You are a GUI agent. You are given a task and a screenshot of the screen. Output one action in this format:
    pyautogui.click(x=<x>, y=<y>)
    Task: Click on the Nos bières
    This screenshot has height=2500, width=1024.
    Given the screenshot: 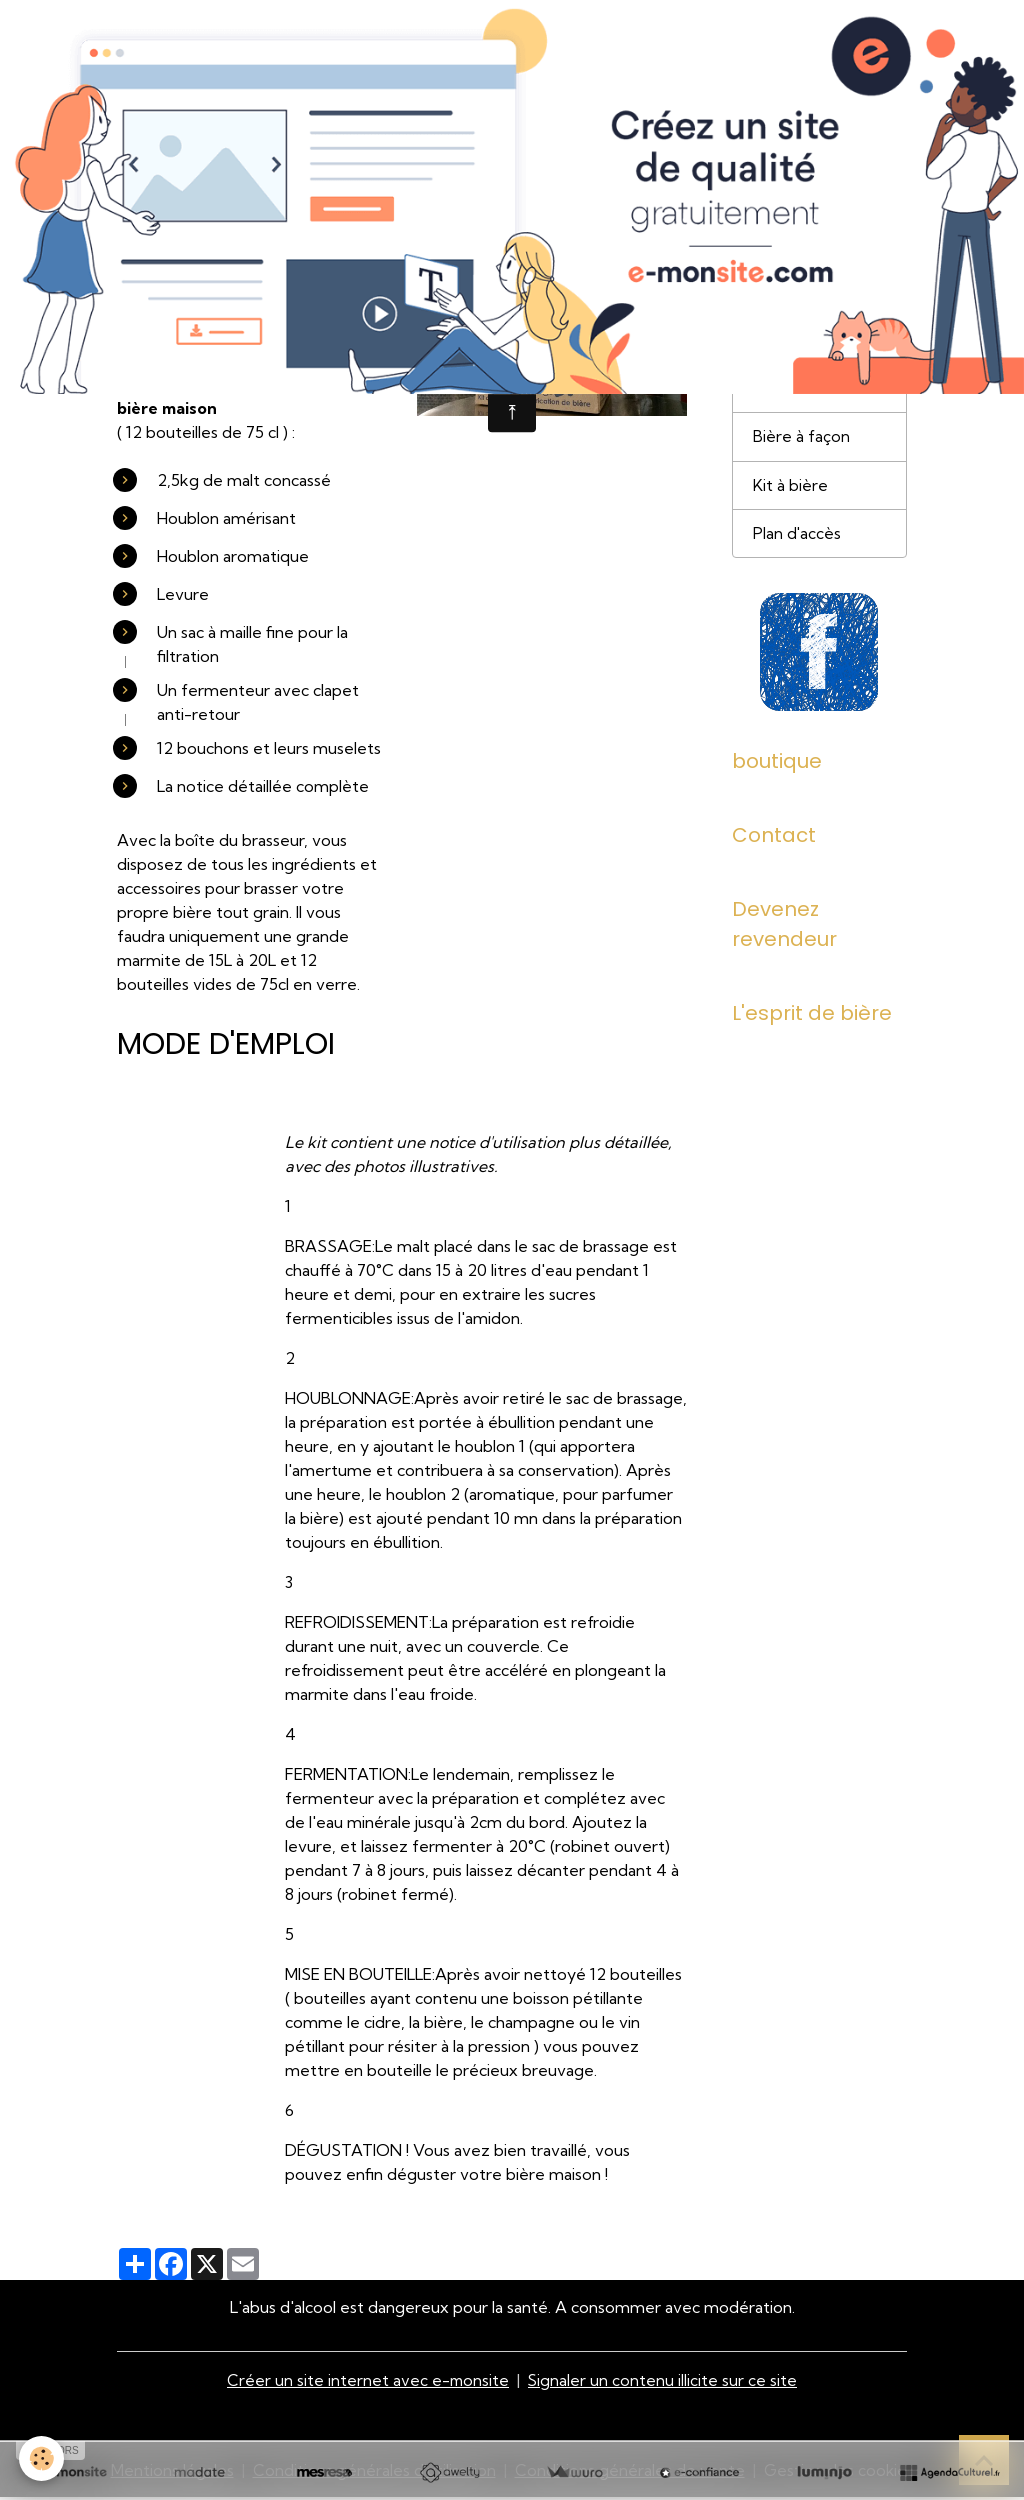 What is the action you would take?
    pyautogui.click(x=792, y=393)
    